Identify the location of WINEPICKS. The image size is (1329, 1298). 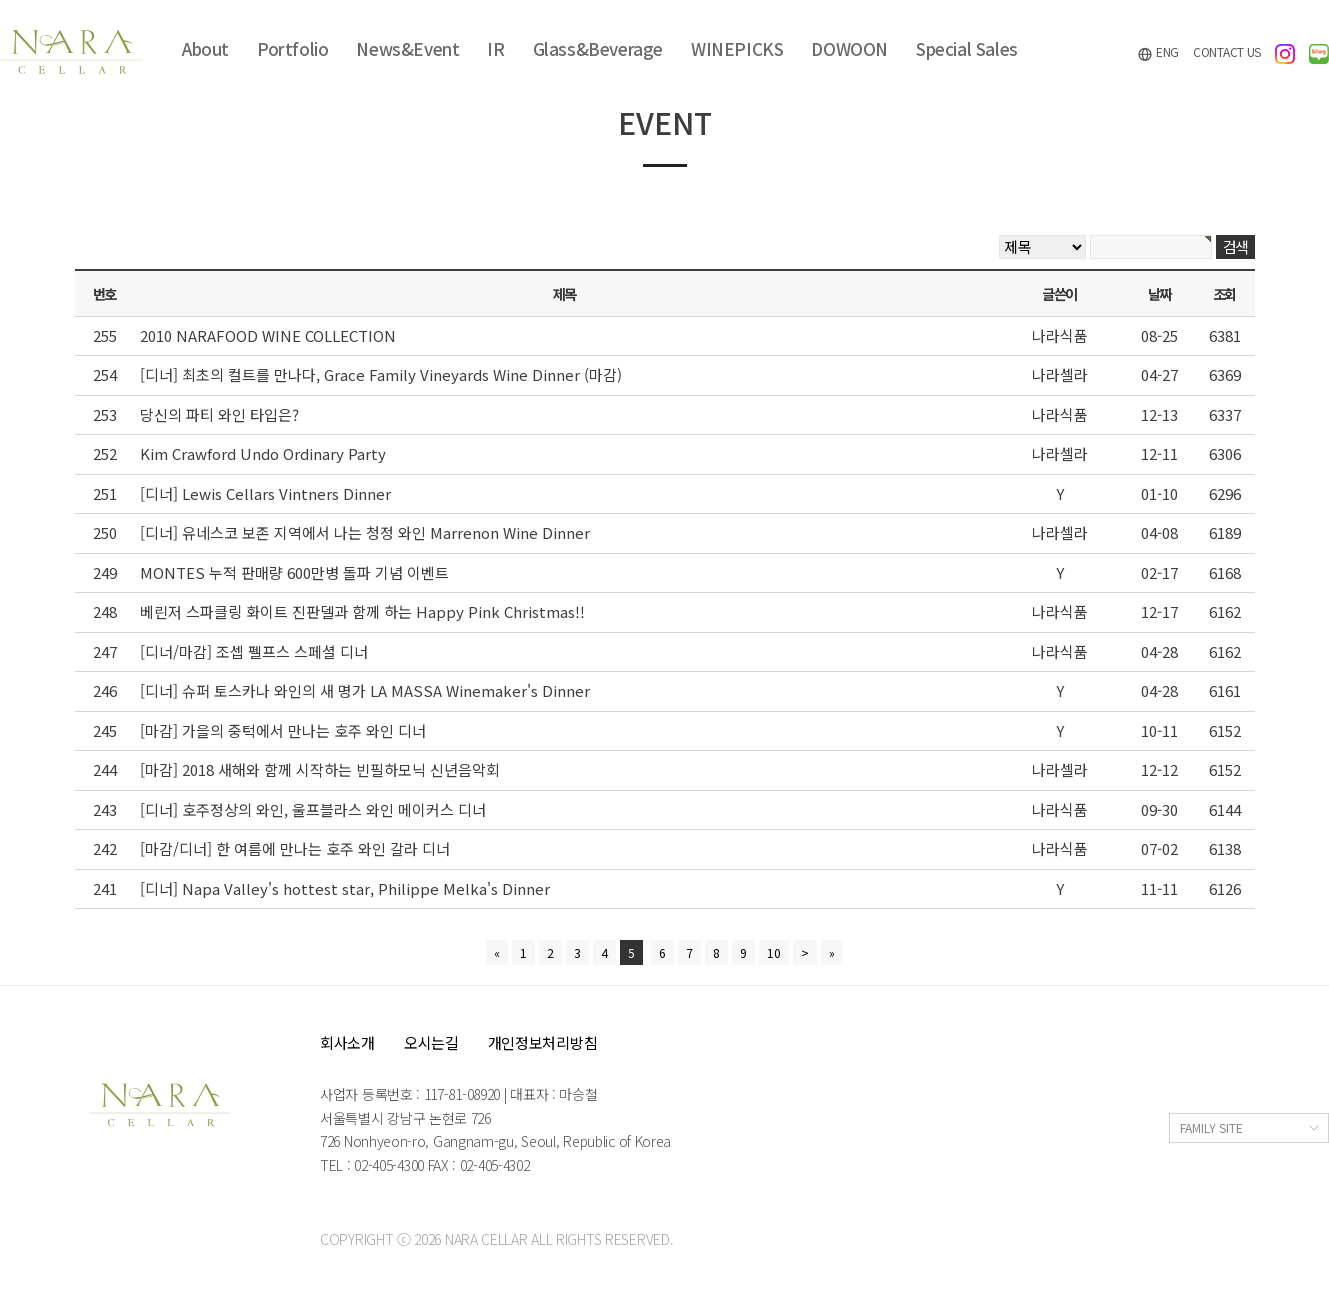
(737, 48).